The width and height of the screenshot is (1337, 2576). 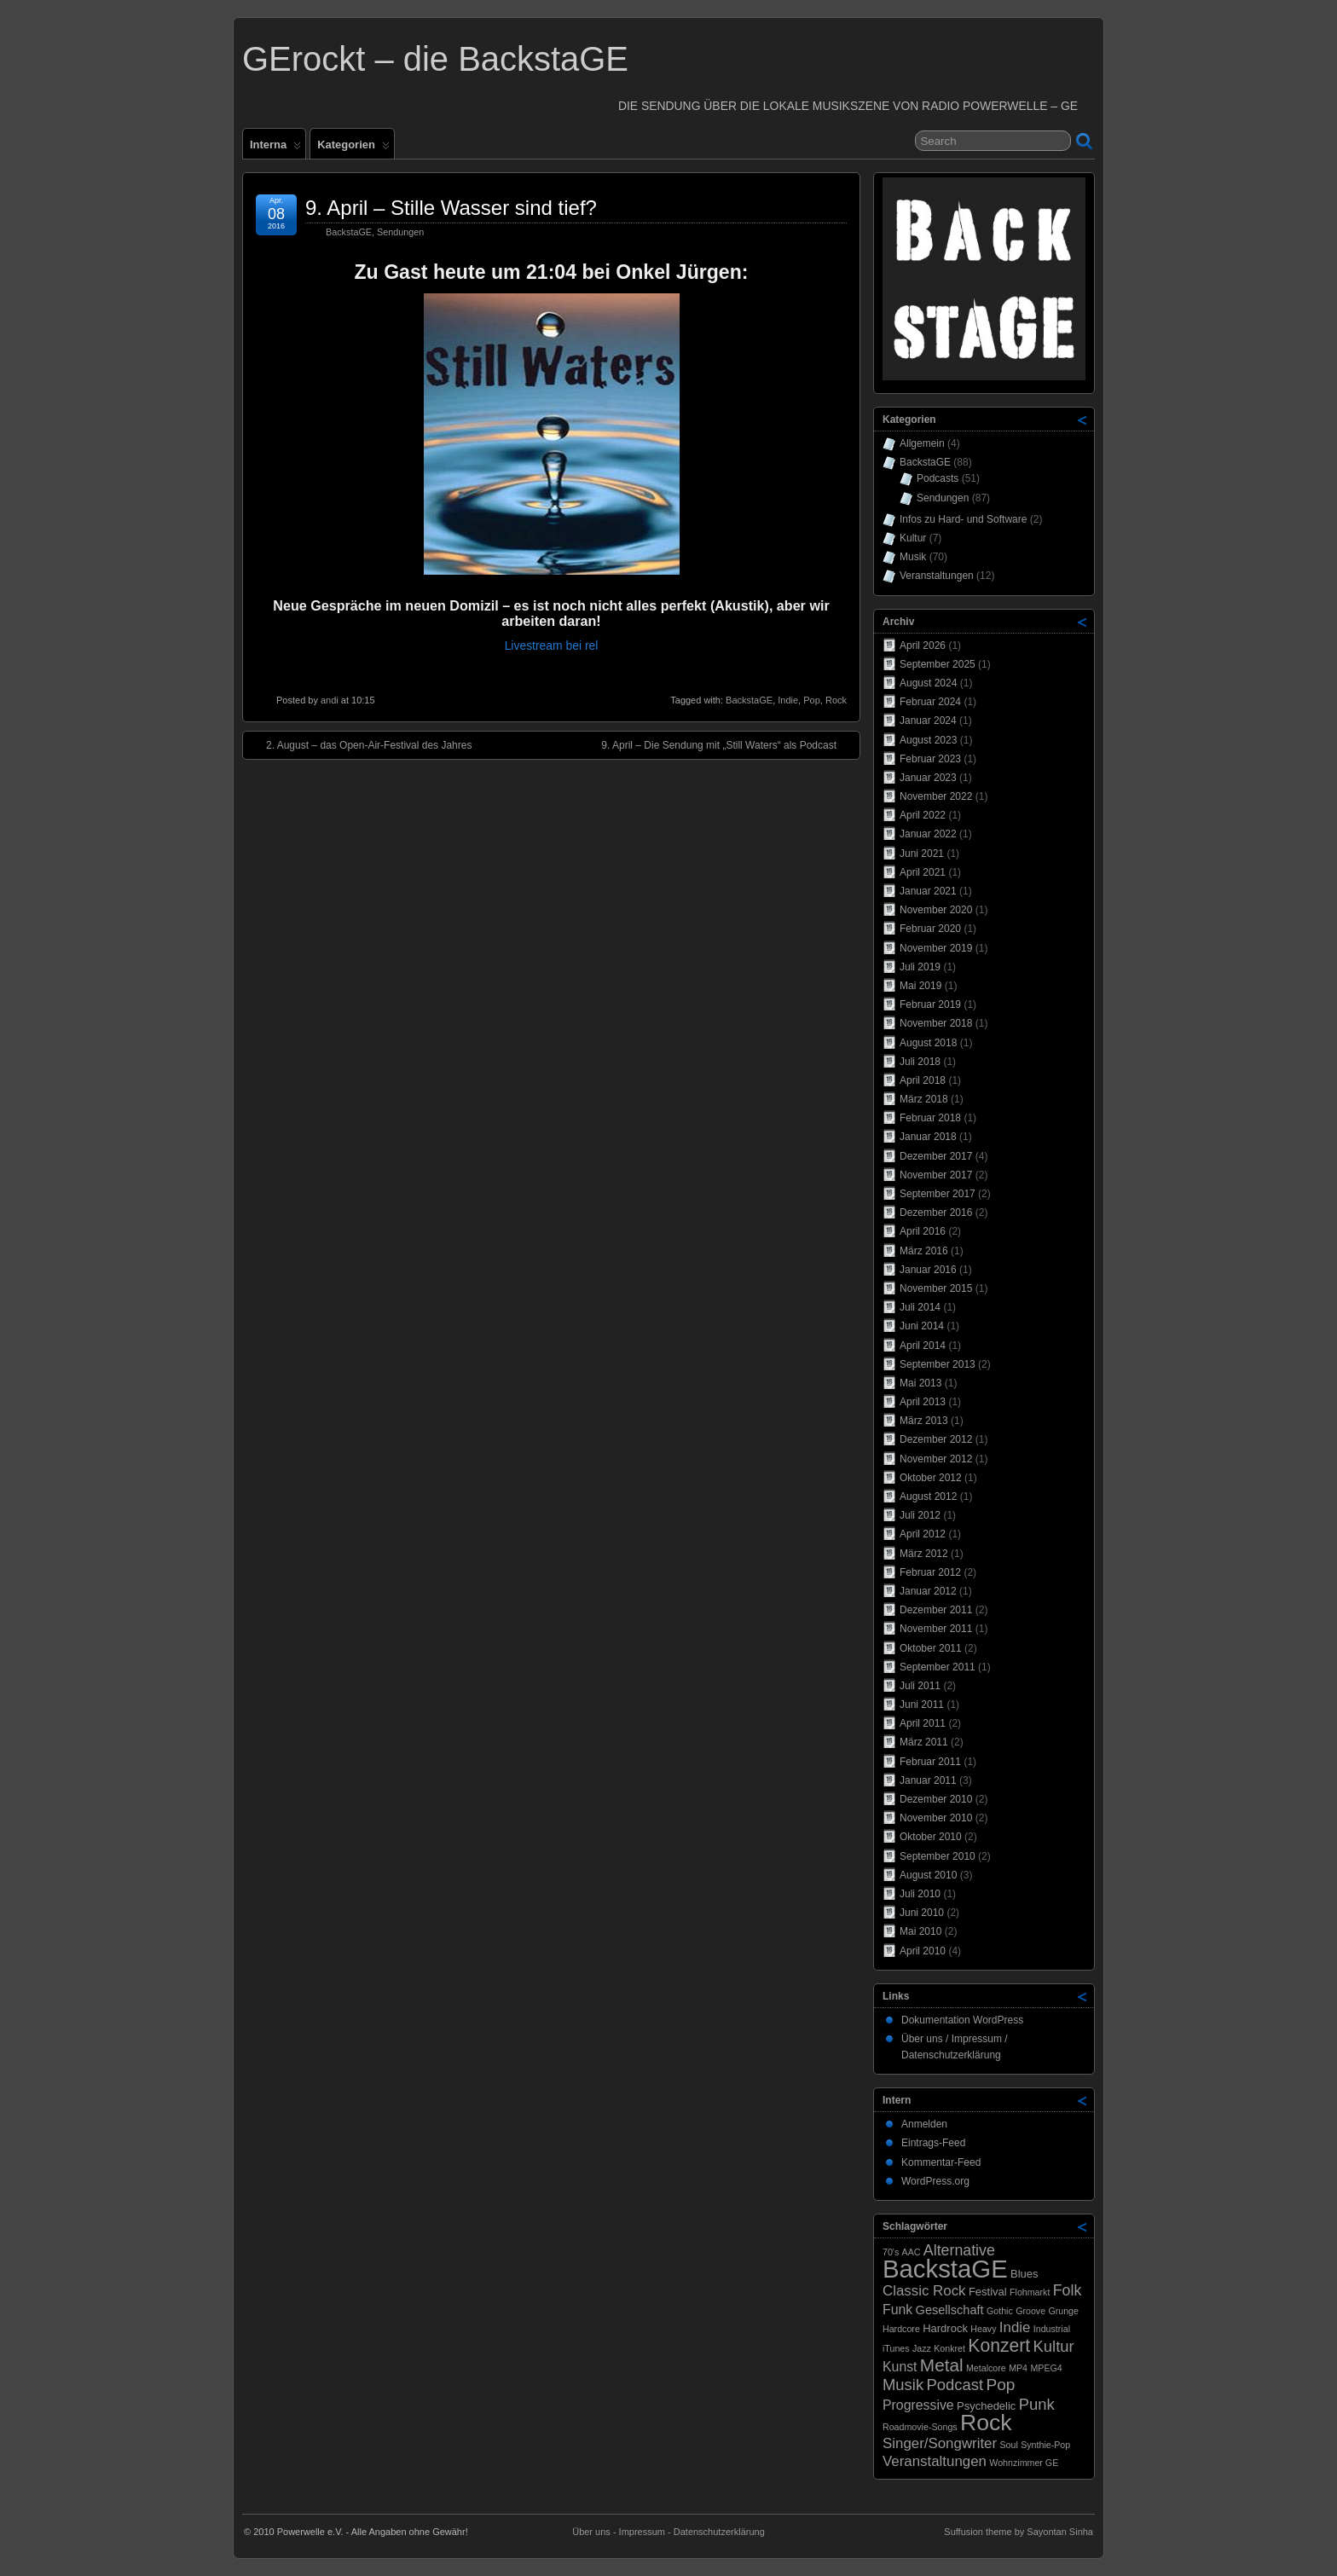 I want to click on August 2023, so click(x=928, y=740).